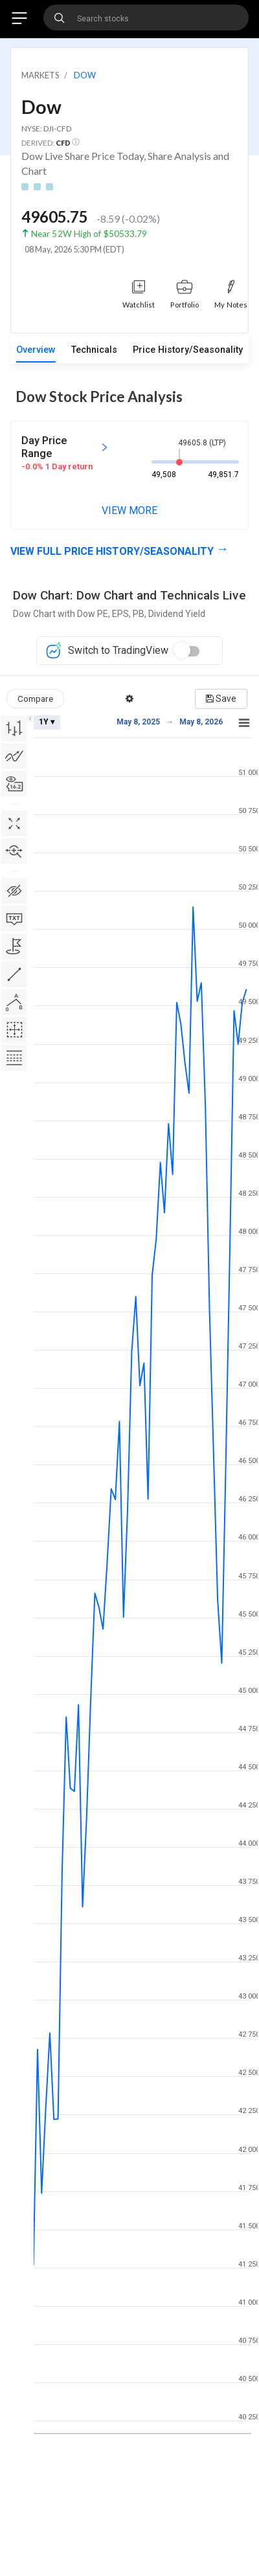  Describe the element at coordinates (35, 698) in the screenshot. I see `Compare` at that location.